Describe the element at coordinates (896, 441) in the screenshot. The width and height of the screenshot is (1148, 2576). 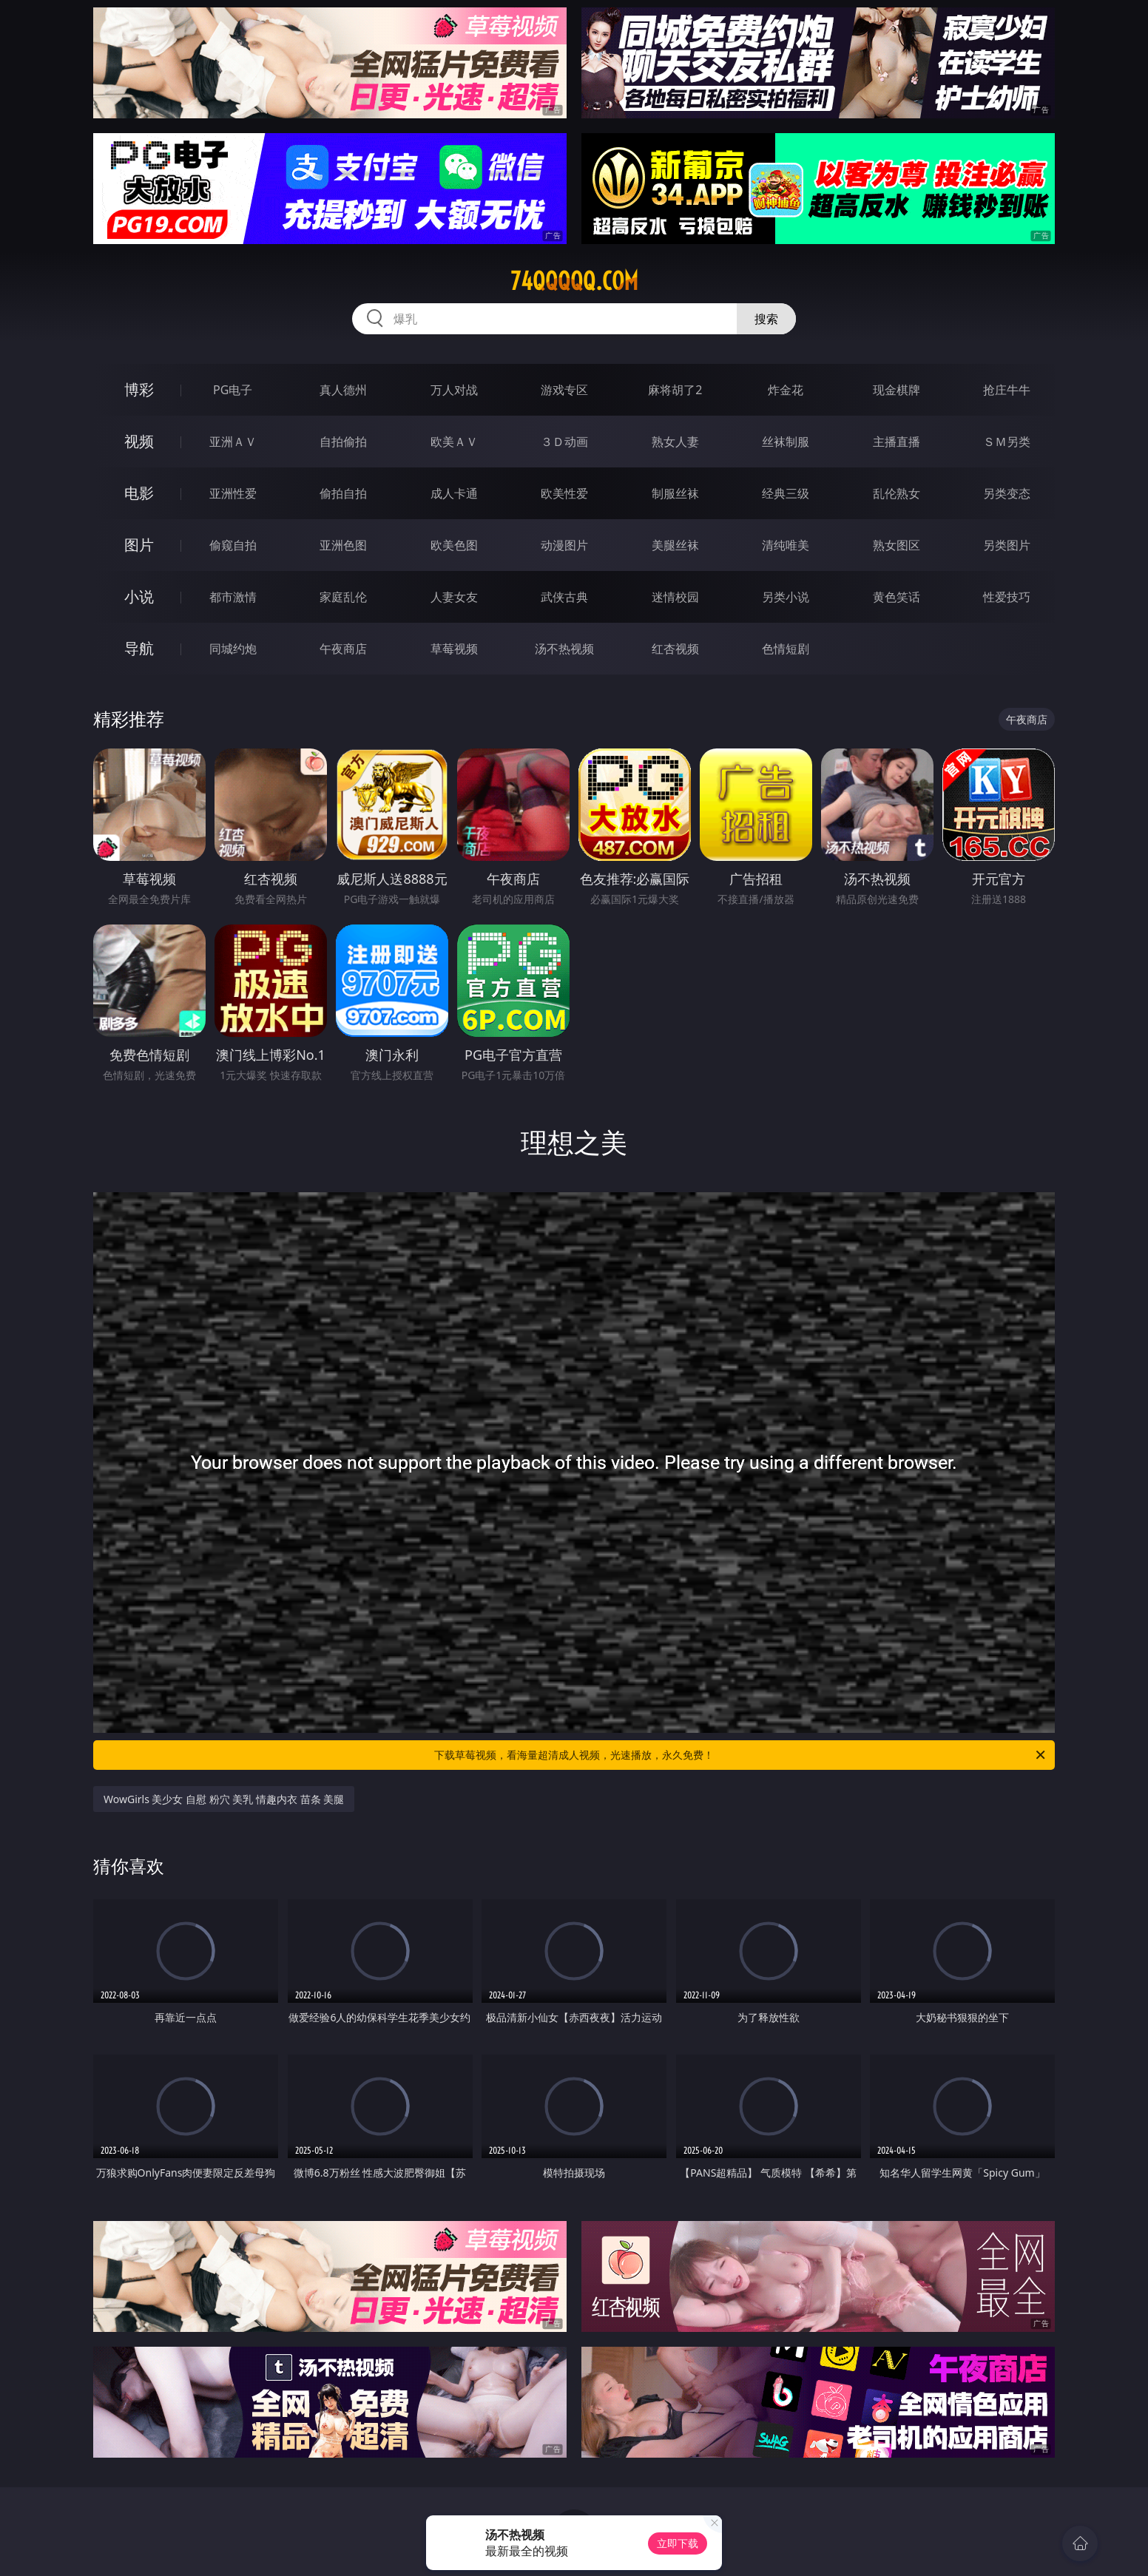
I see `主播直播` at that location.